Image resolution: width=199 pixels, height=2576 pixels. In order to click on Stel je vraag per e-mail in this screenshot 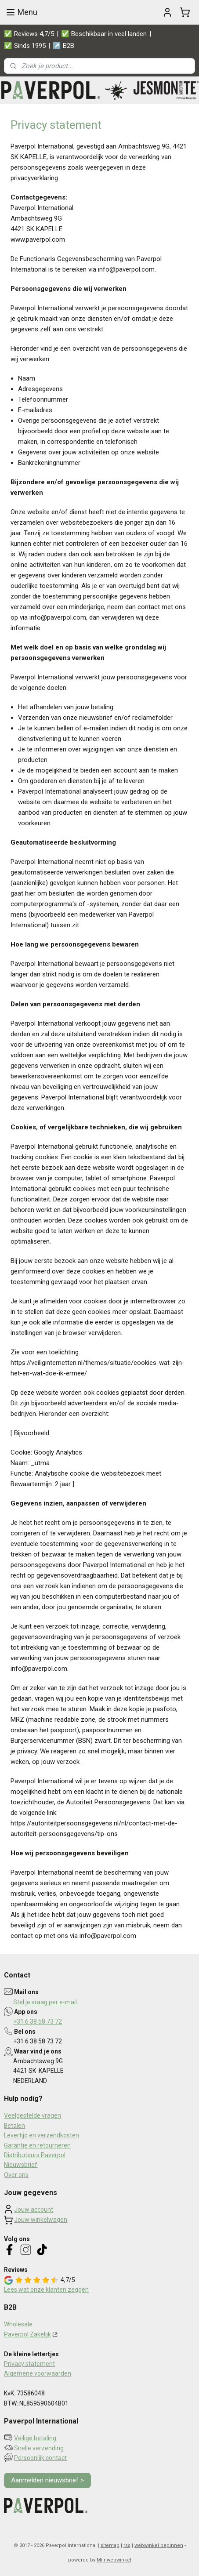, I will do `click(45, 2002)`.